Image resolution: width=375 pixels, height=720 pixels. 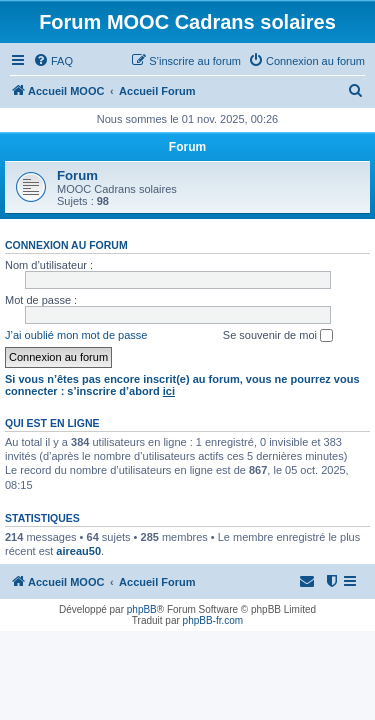 I want to click on J’ai oublié mon mot de passe, so click(x=76, y=335).